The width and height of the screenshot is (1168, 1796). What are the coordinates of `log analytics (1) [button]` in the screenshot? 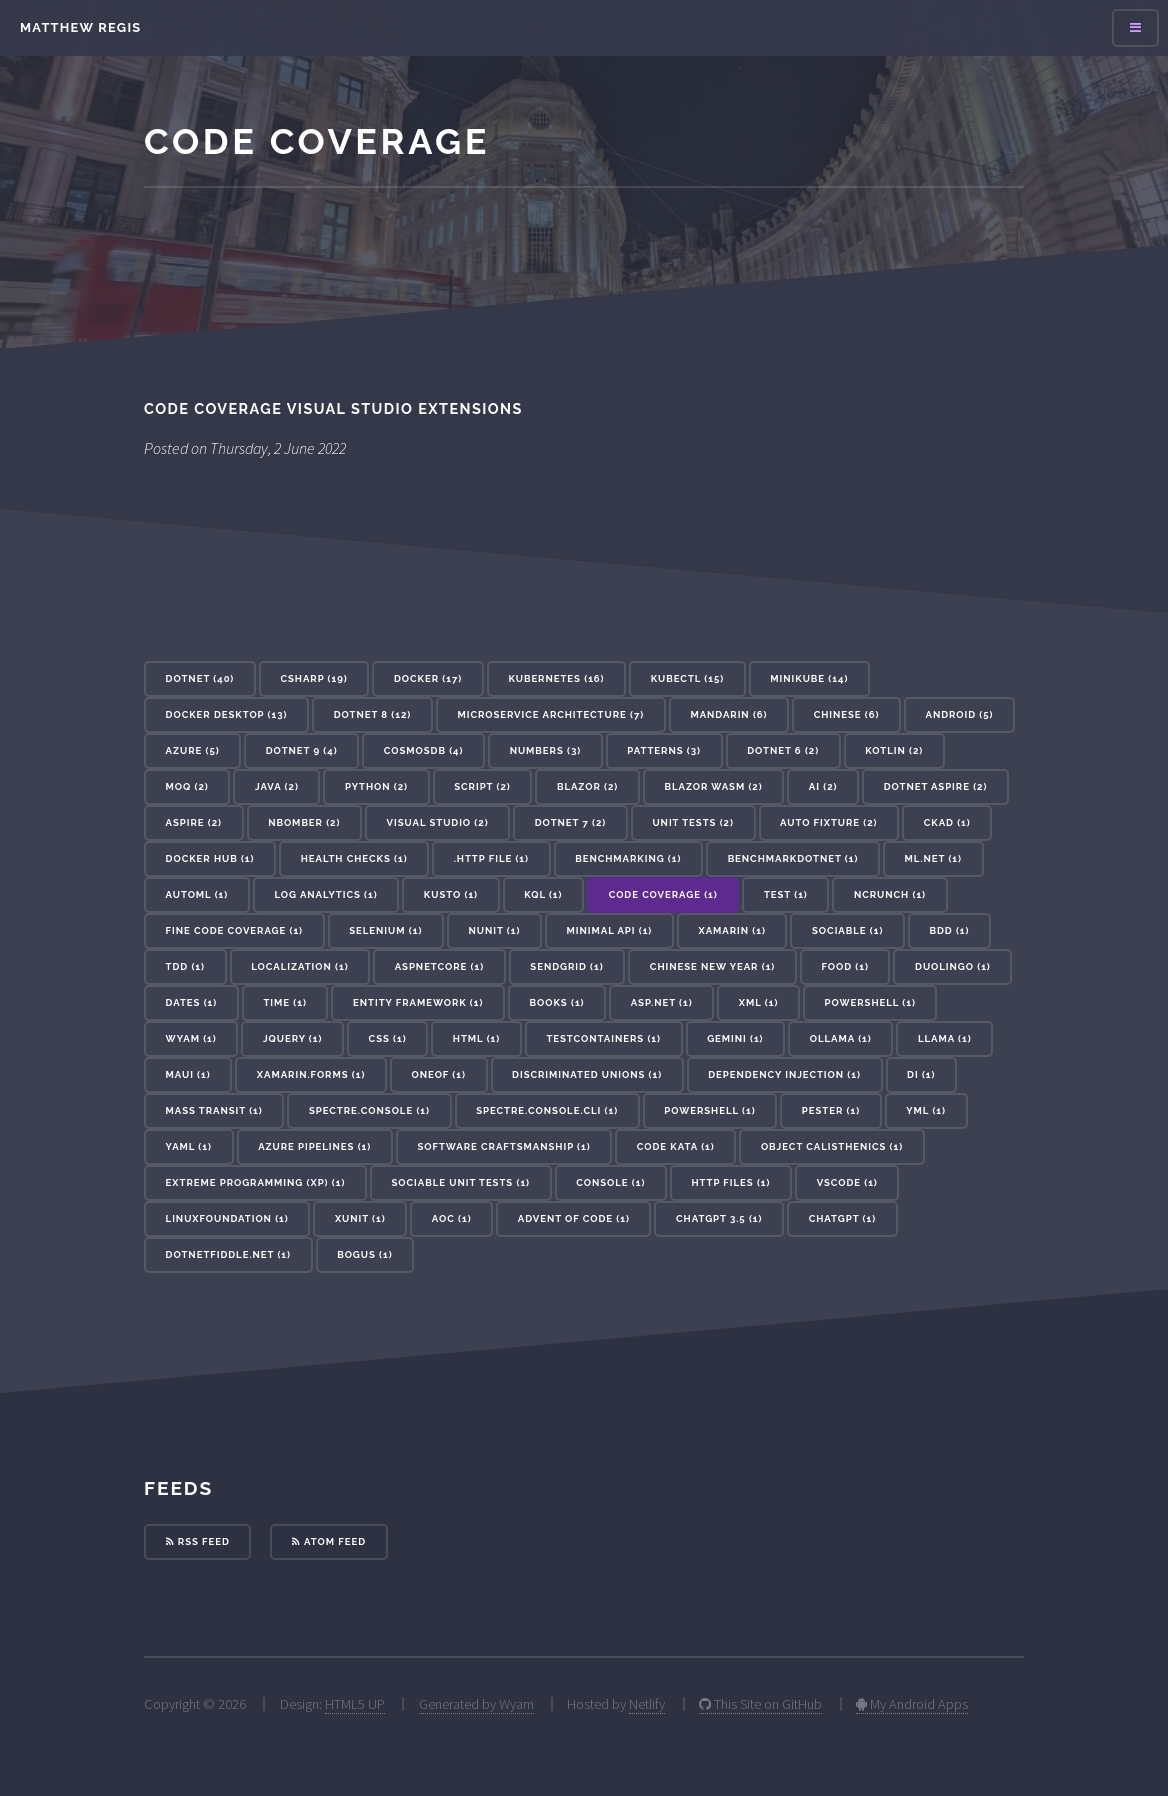 It's located at (325, 894).